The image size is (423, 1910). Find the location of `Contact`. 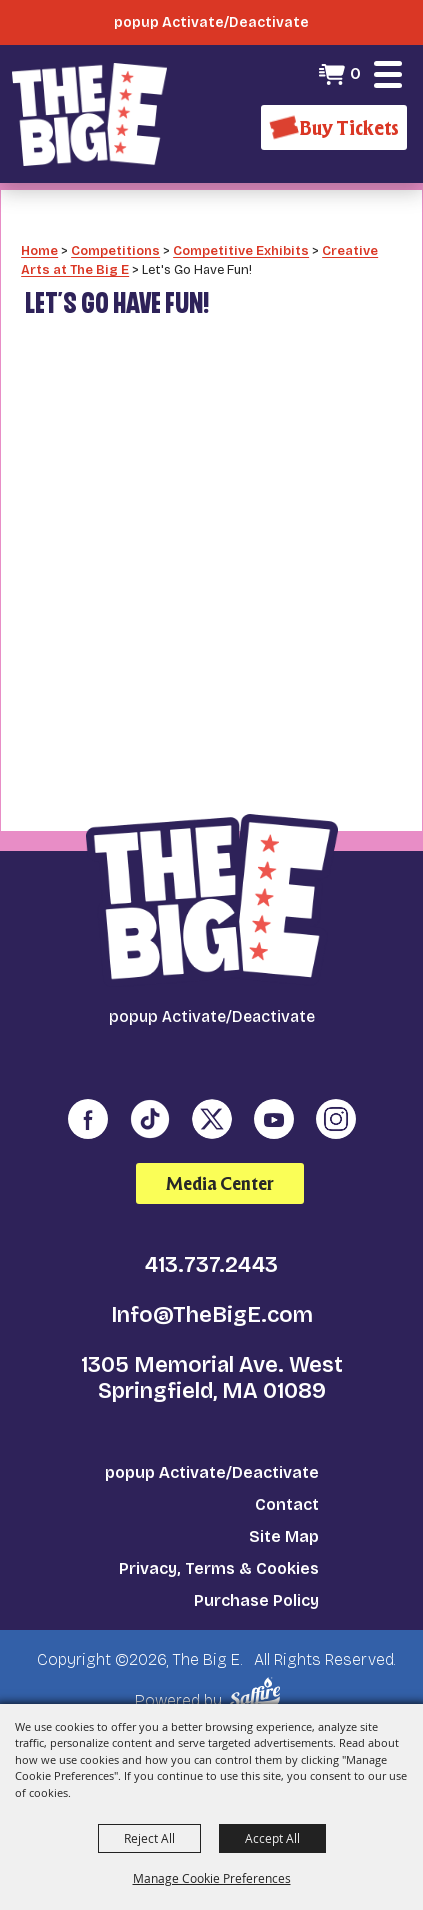

Contact is located at coordinates (287, 1504).